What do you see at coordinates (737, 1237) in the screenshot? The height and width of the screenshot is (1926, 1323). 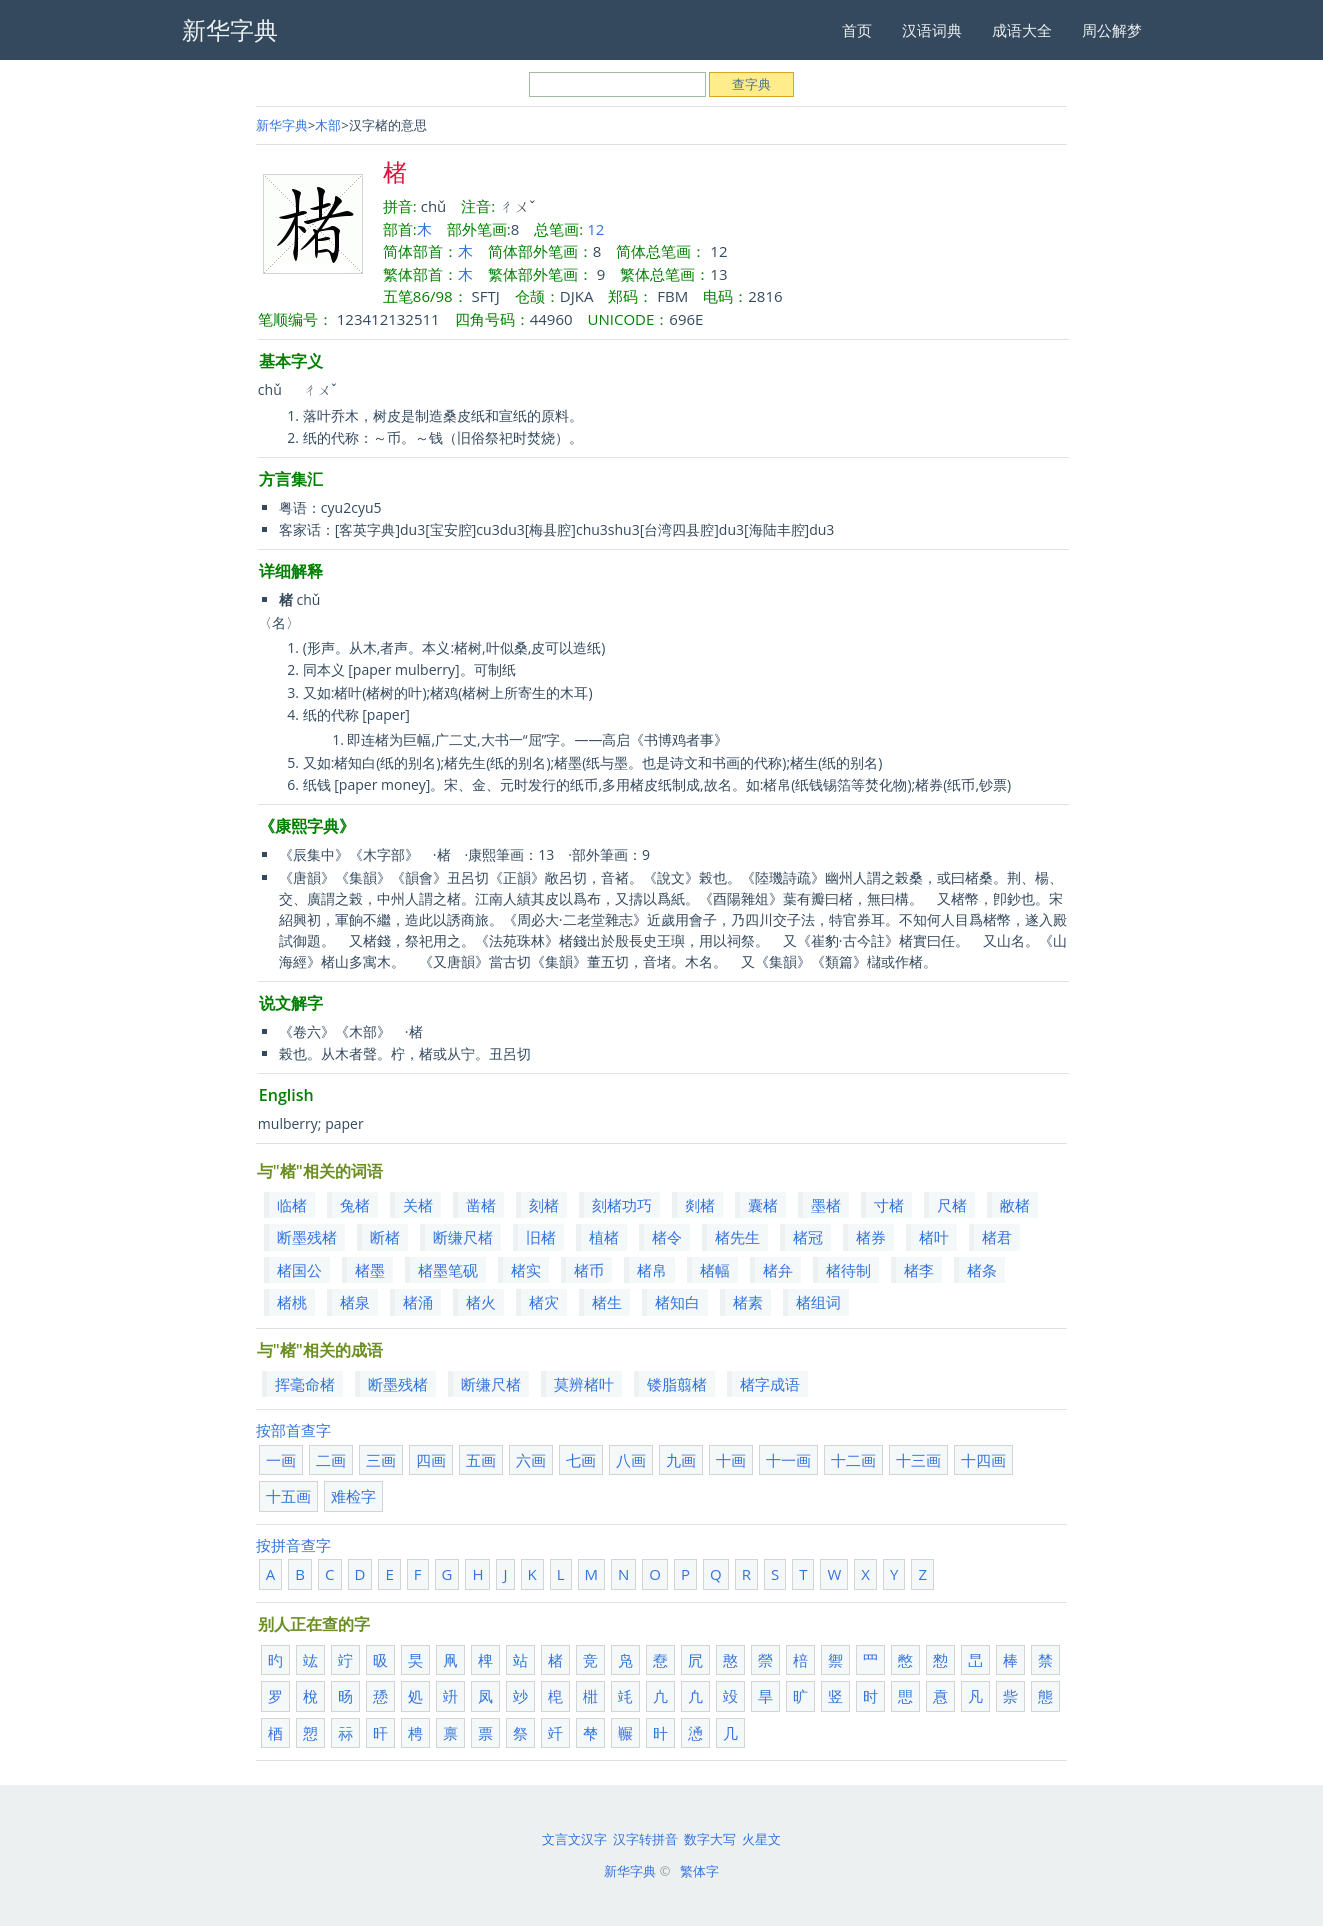 I see `楮先生` at bounding box center [737, 1237].